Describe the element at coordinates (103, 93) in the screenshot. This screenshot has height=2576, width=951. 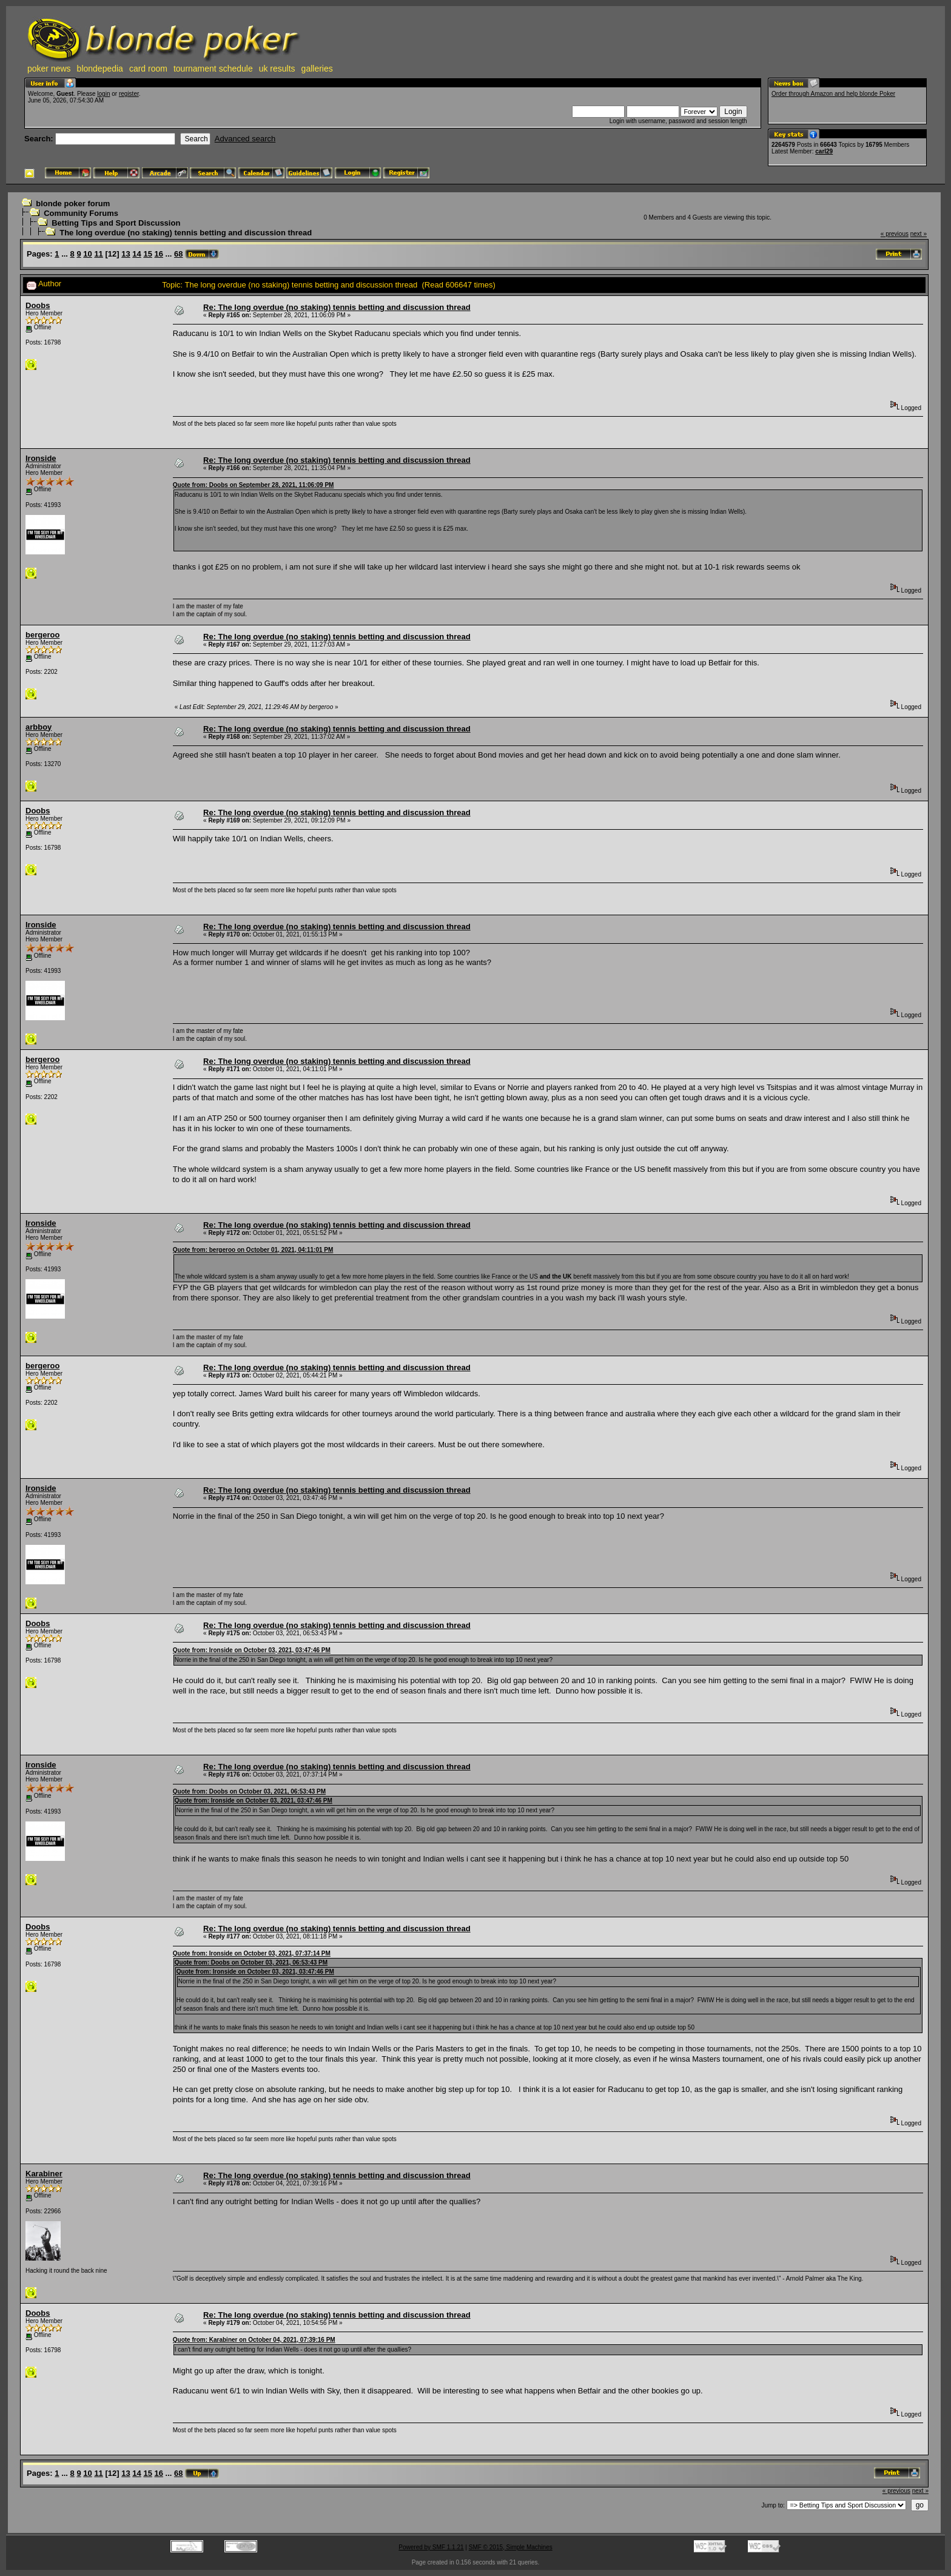
I see `login` at that location.